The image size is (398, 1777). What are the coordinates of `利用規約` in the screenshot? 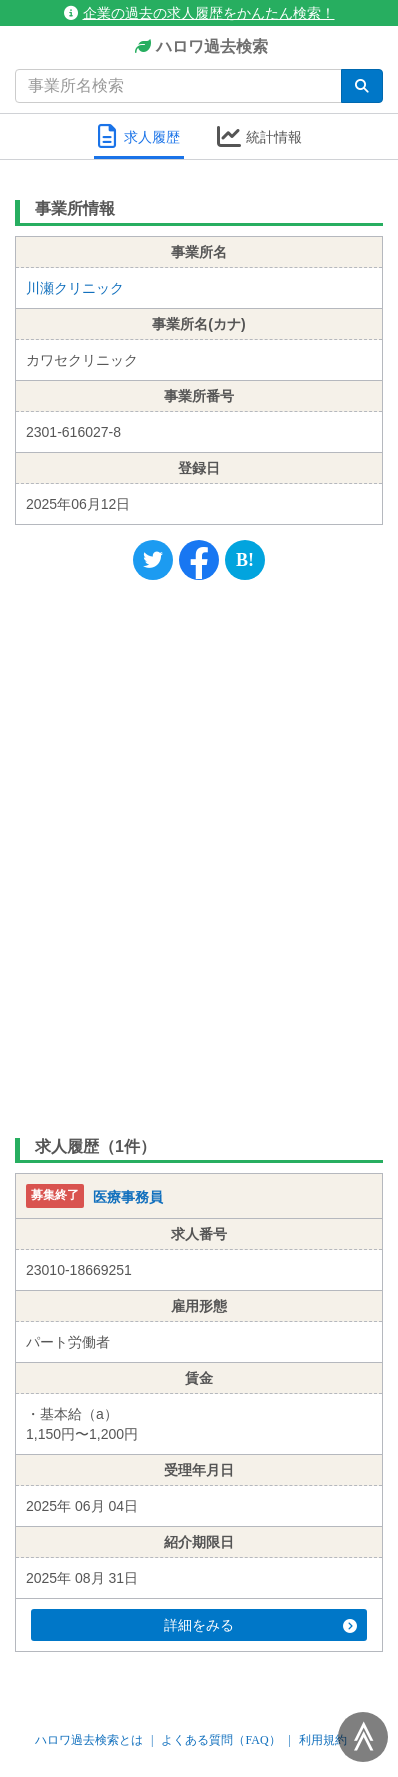 It's located at (323, 1740).